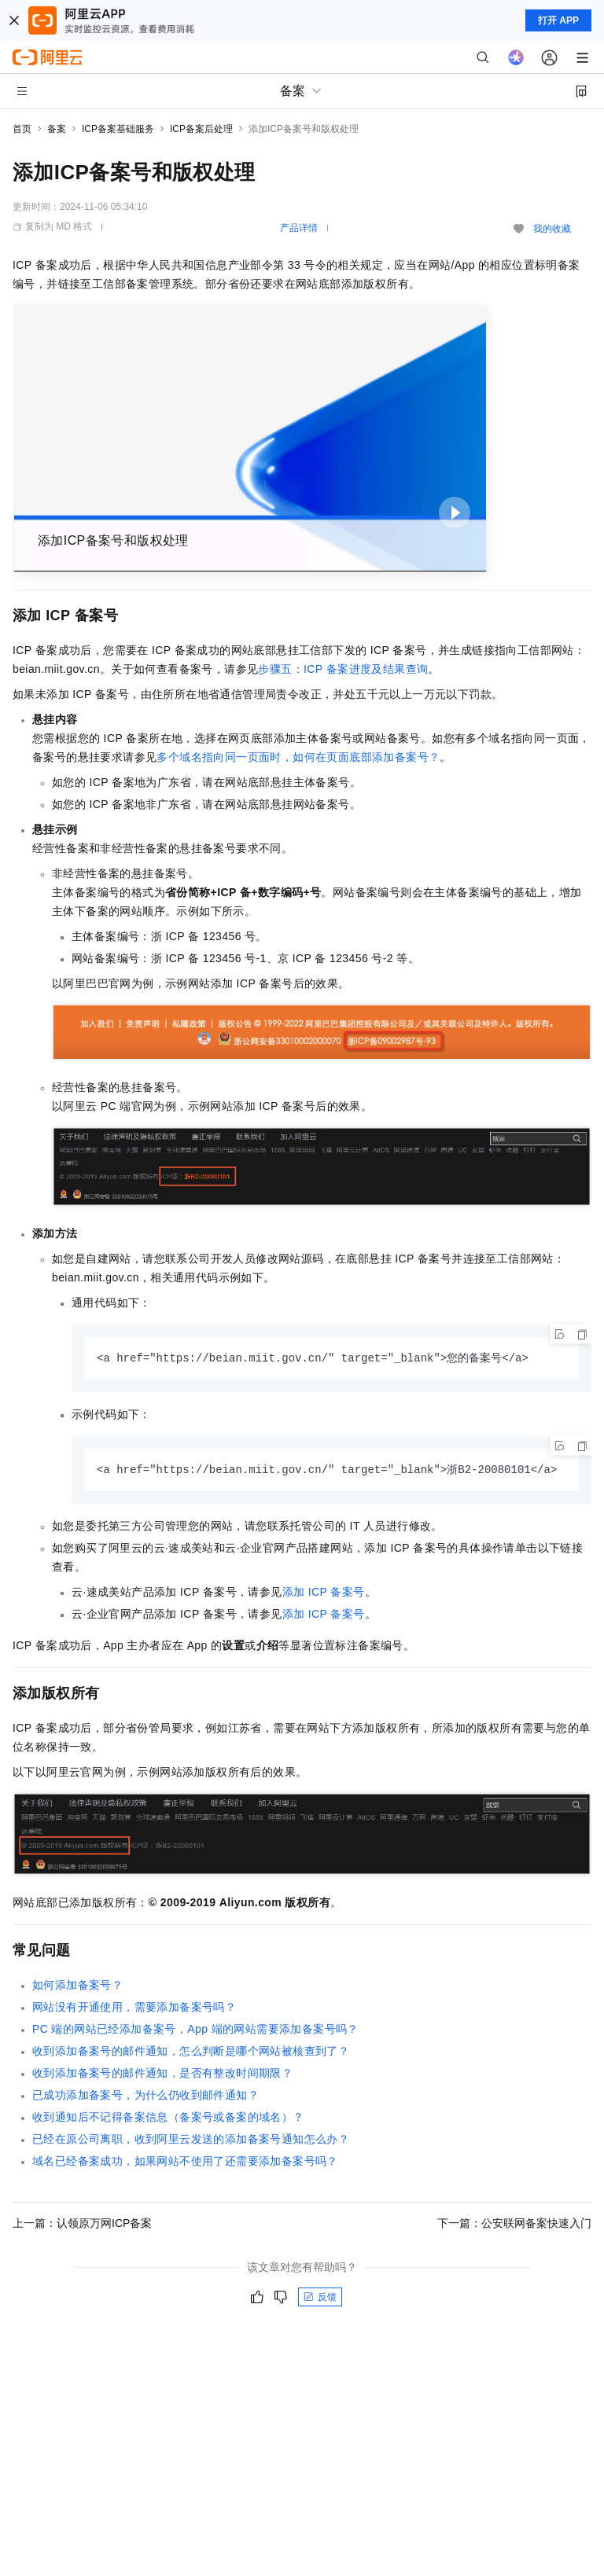 Image resolution: width=604 pixels, height=2576 pixels. What do you see at coordinates (299, 227) in the screenshot?
I see `产品详情` at bounding box center [299, 227].